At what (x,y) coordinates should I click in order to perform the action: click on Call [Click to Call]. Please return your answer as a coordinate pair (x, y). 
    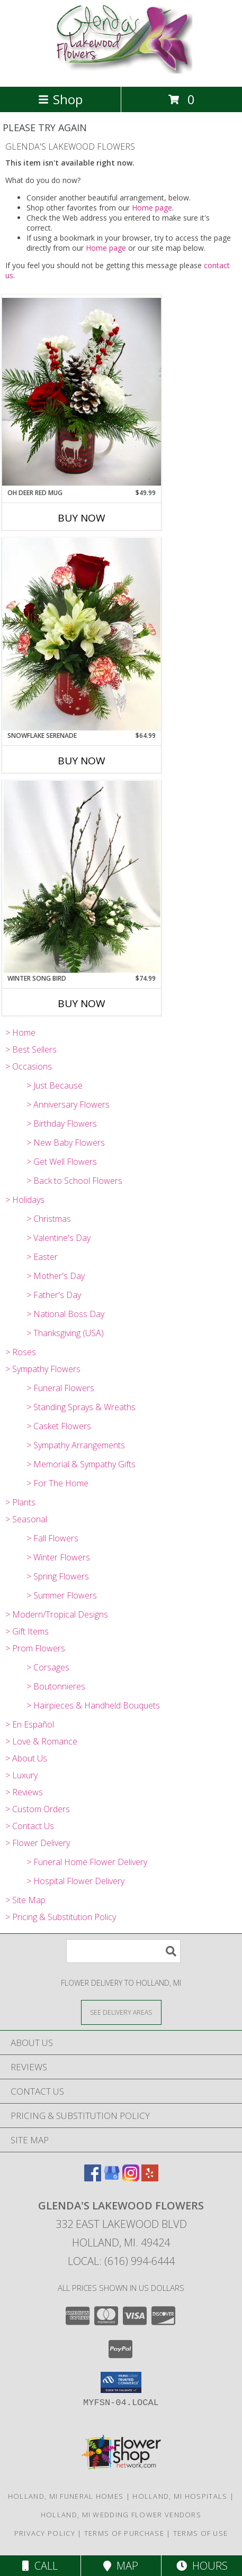
    Looking at the image, I should click on (40, 2566).